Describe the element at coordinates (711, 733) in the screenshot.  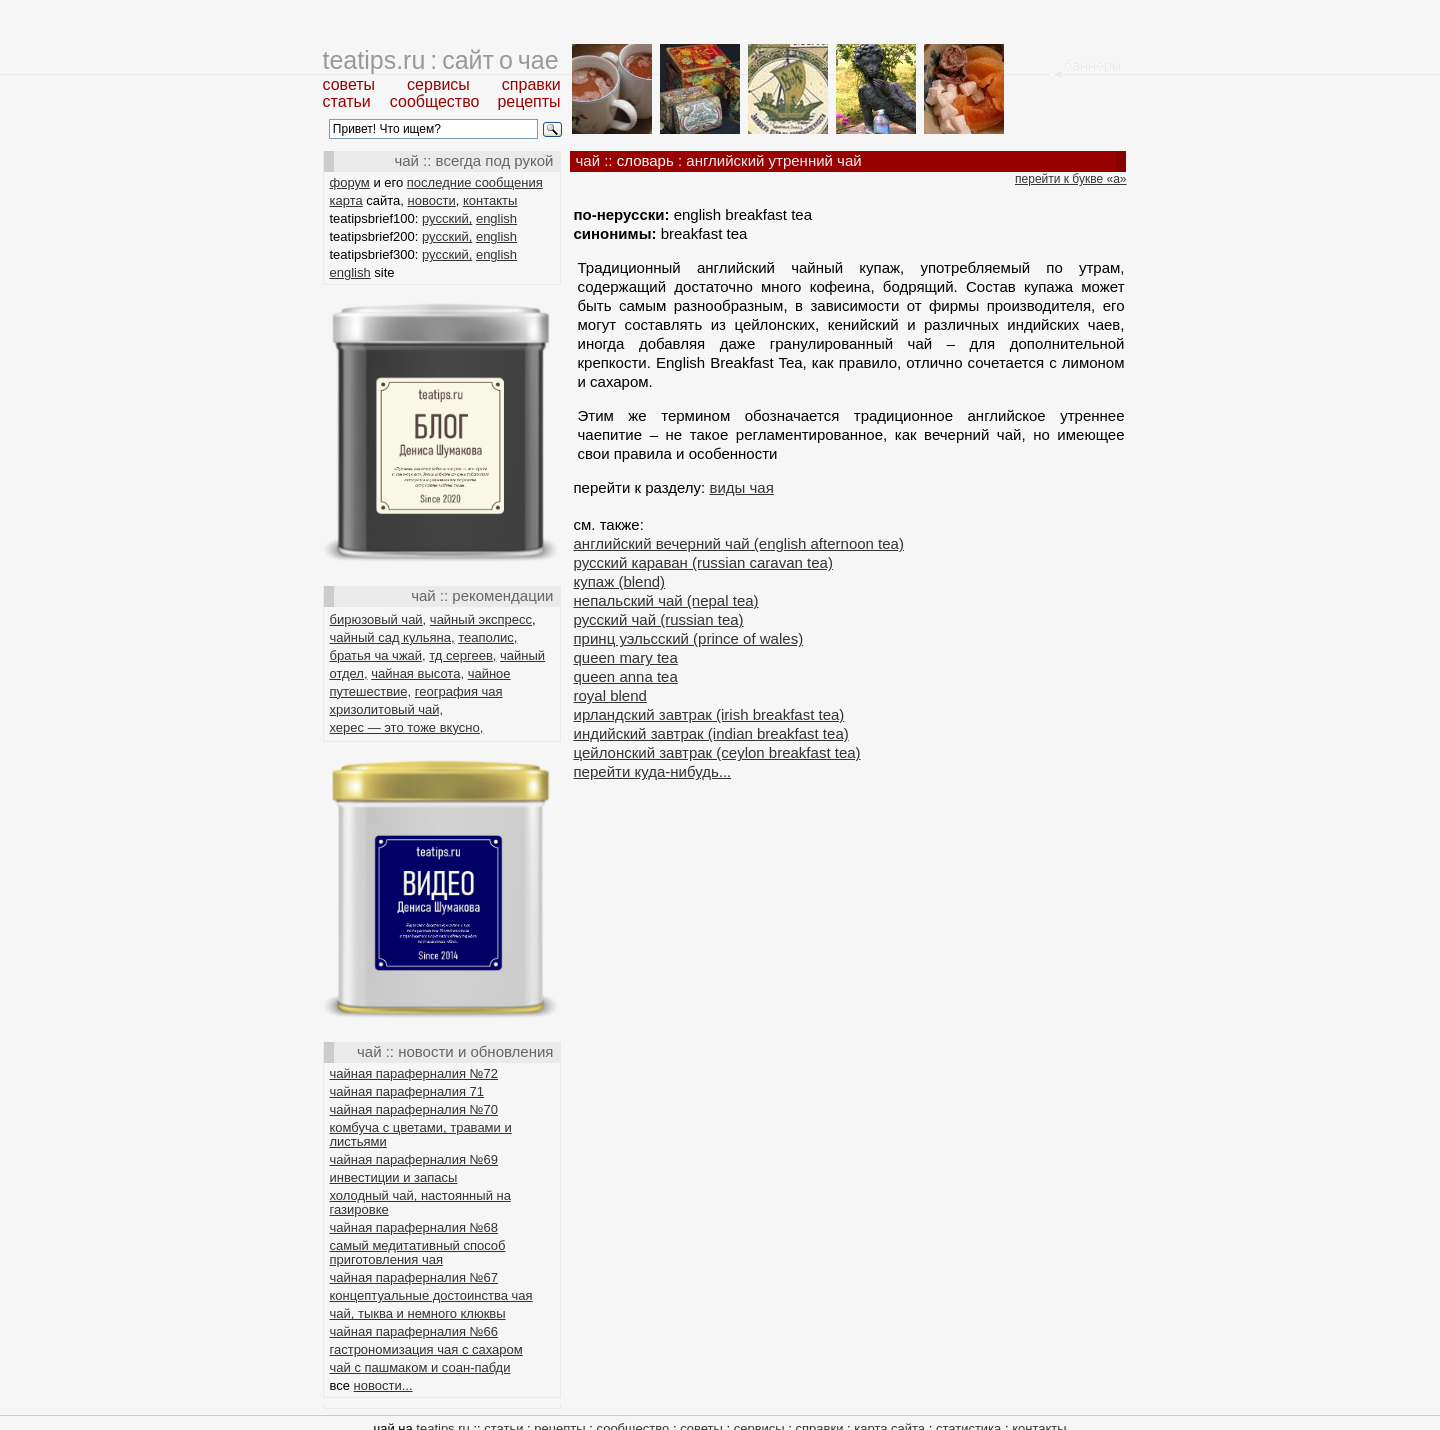
I see `индийский завтрак (indian breakfast tea)` at that location.